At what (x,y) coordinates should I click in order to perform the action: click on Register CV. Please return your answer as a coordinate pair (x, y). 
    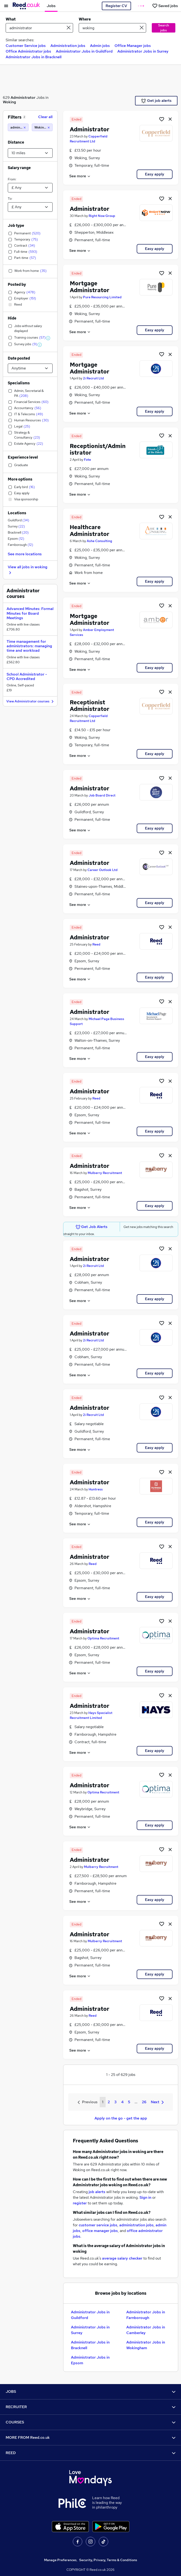
    Looking at the image, I should click on (116, 5).